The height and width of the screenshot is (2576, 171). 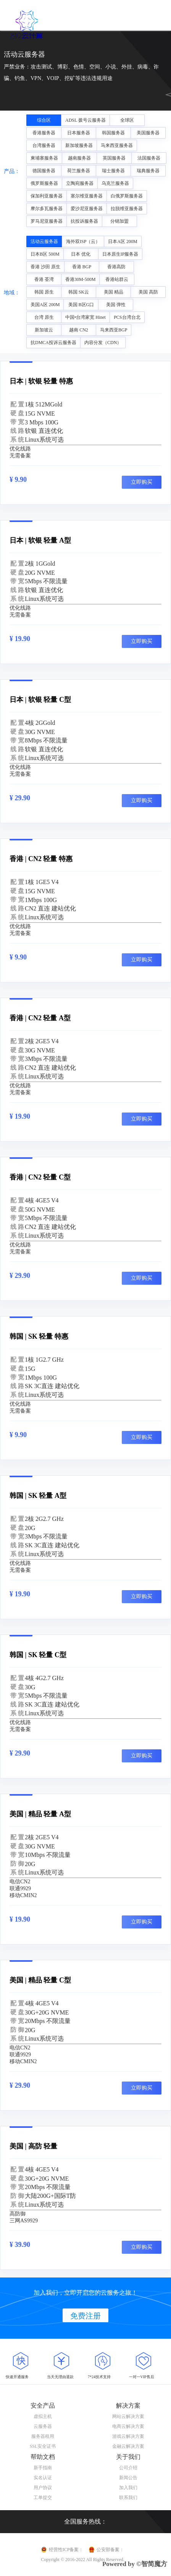 What do you see at coordinates (148, 158) in the screenshot?
I see `法国服务器` at bounding box center [148, 158].